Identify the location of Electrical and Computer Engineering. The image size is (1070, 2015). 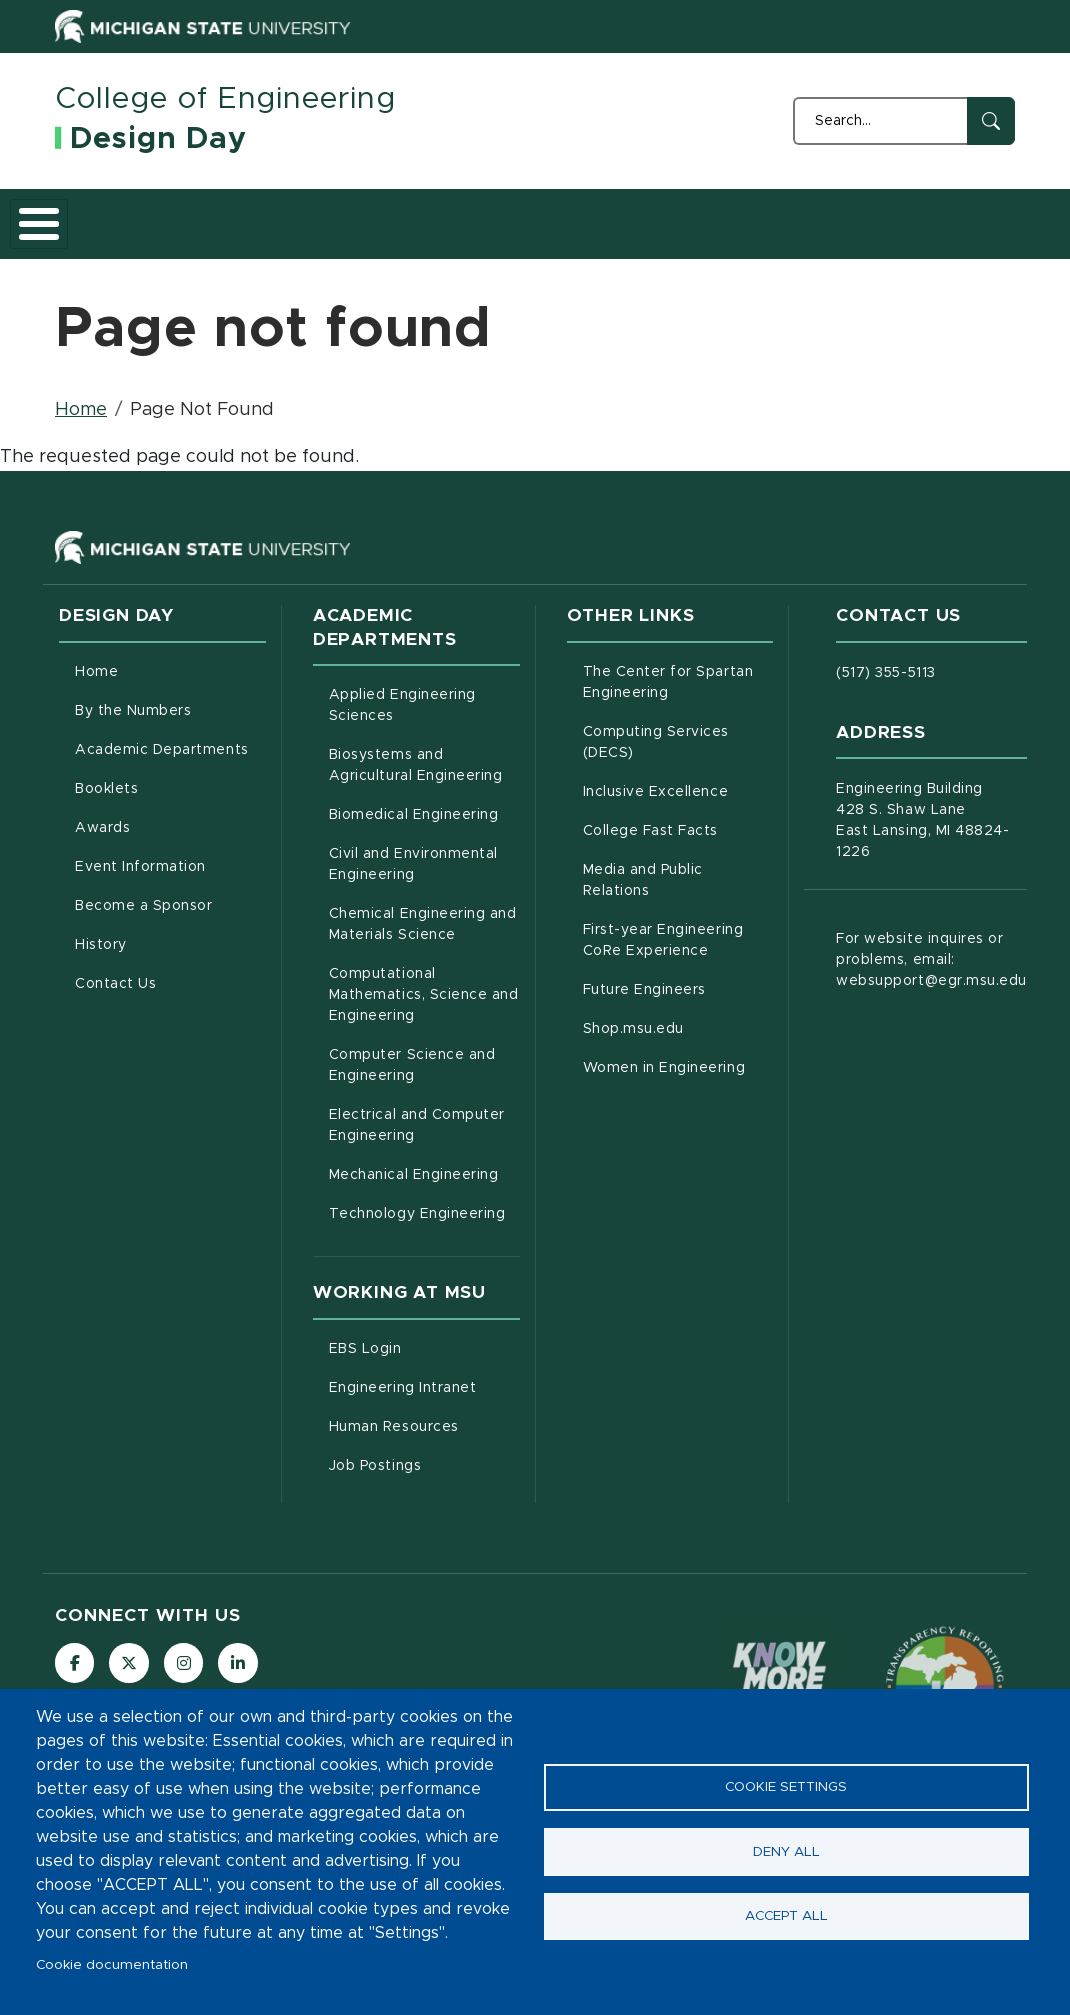
(424, 1162).